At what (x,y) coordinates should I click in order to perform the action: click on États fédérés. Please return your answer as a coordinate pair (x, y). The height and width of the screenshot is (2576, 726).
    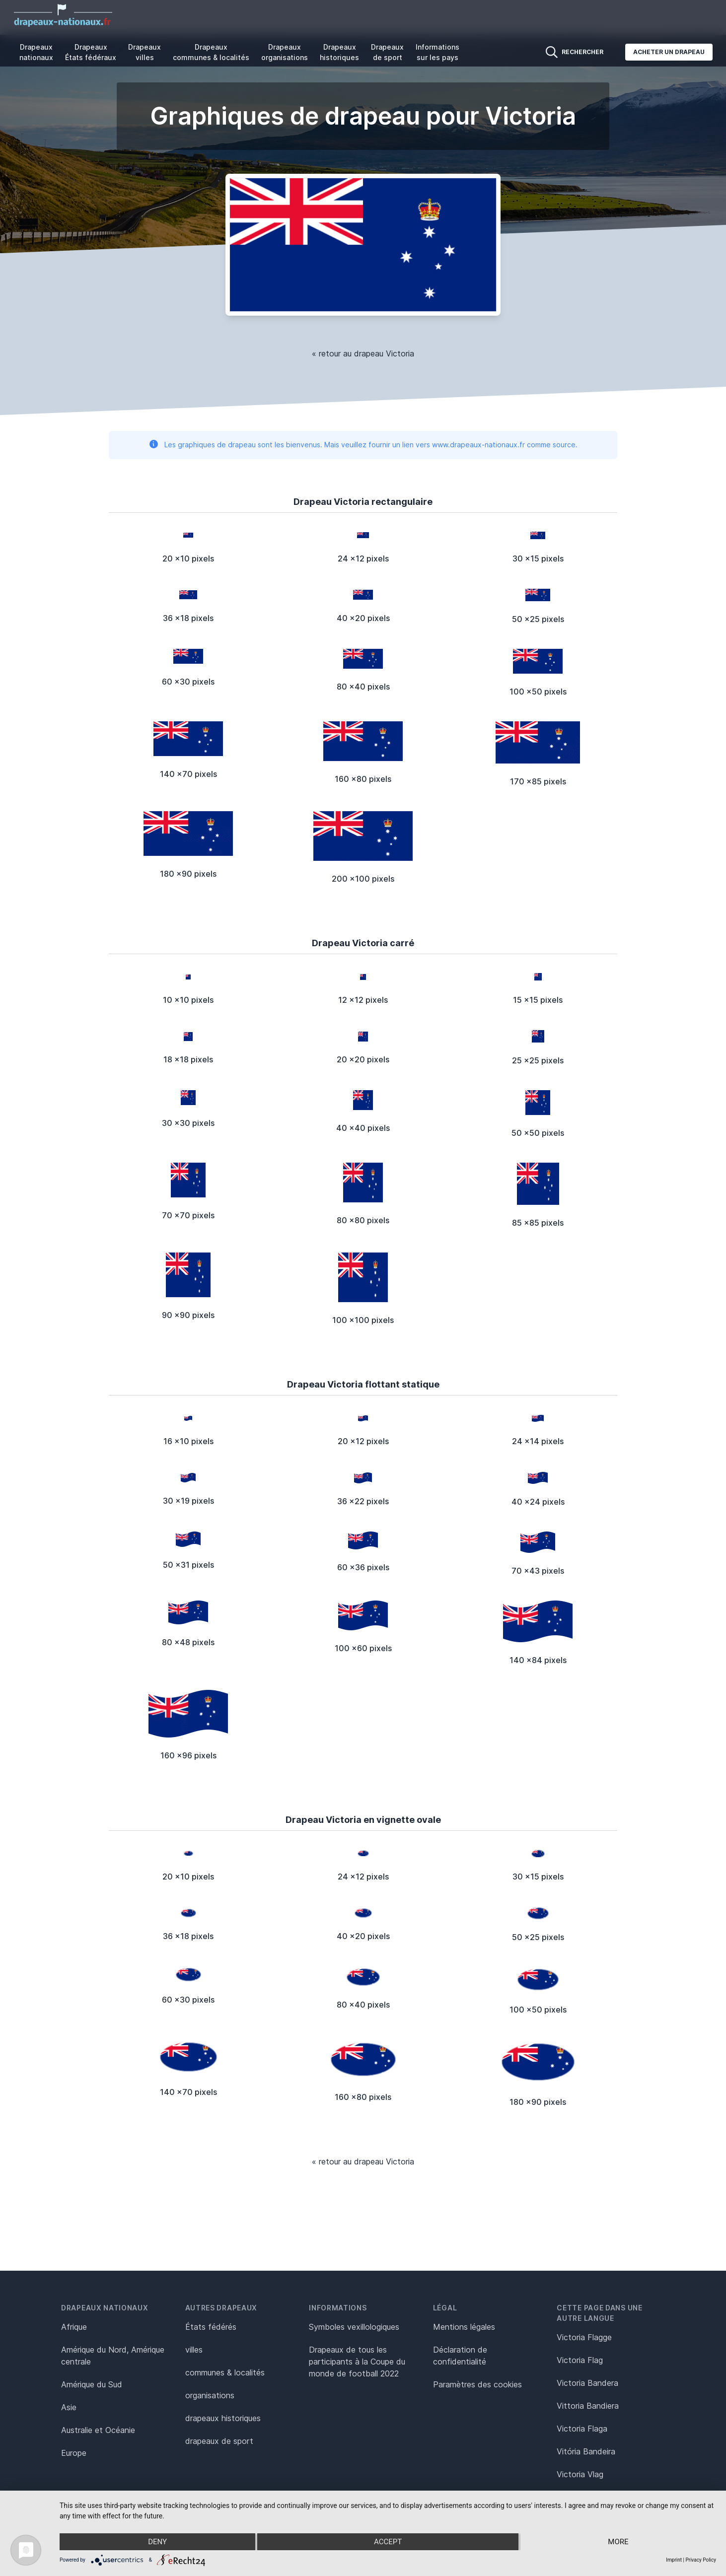
    Looking at the image, I should click on (210, 2327).